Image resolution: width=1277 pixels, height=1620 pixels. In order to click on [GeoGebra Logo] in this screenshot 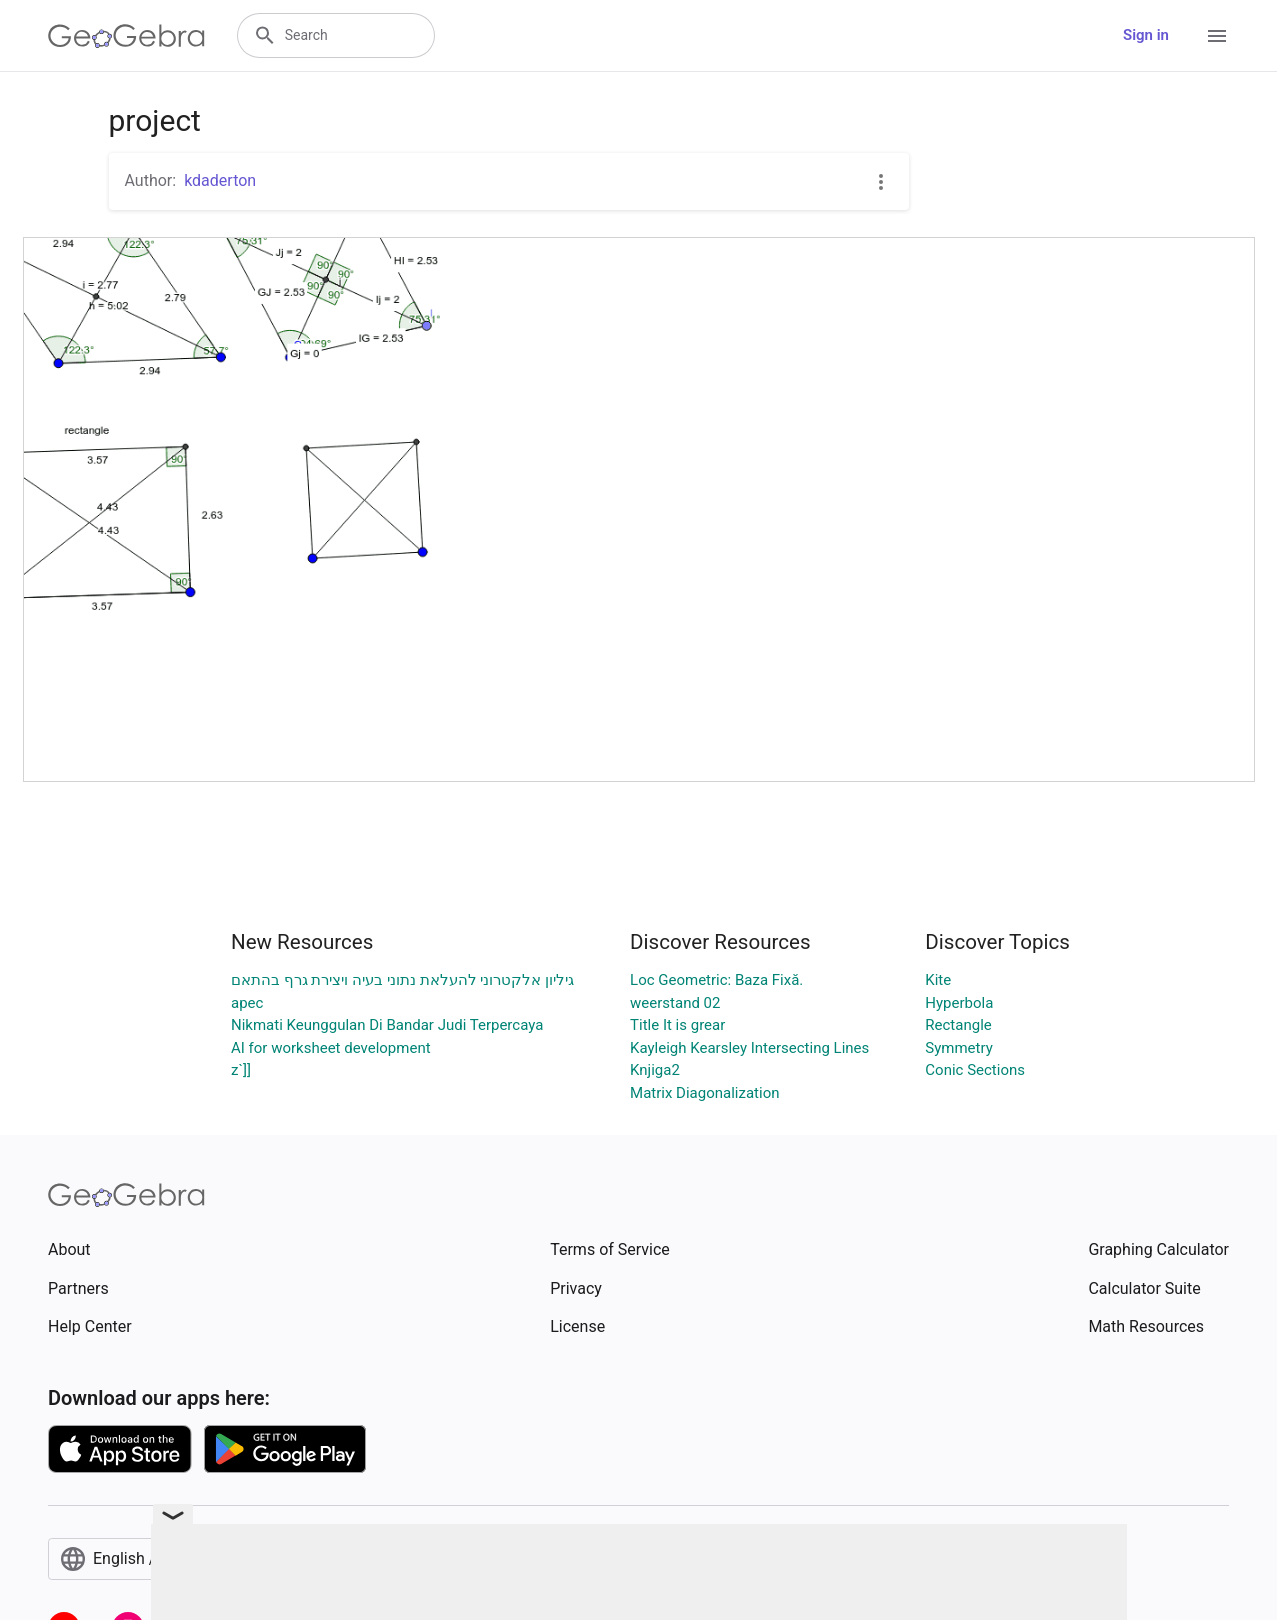, I will do `click(126, 36)`.